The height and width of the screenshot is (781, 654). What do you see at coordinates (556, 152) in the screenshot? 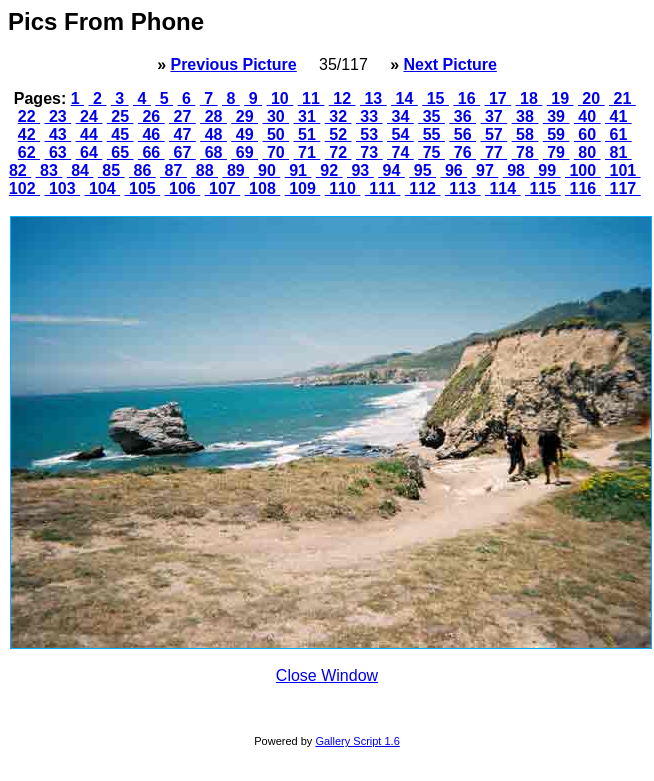
I see `79` at bounding box center [556, 152].